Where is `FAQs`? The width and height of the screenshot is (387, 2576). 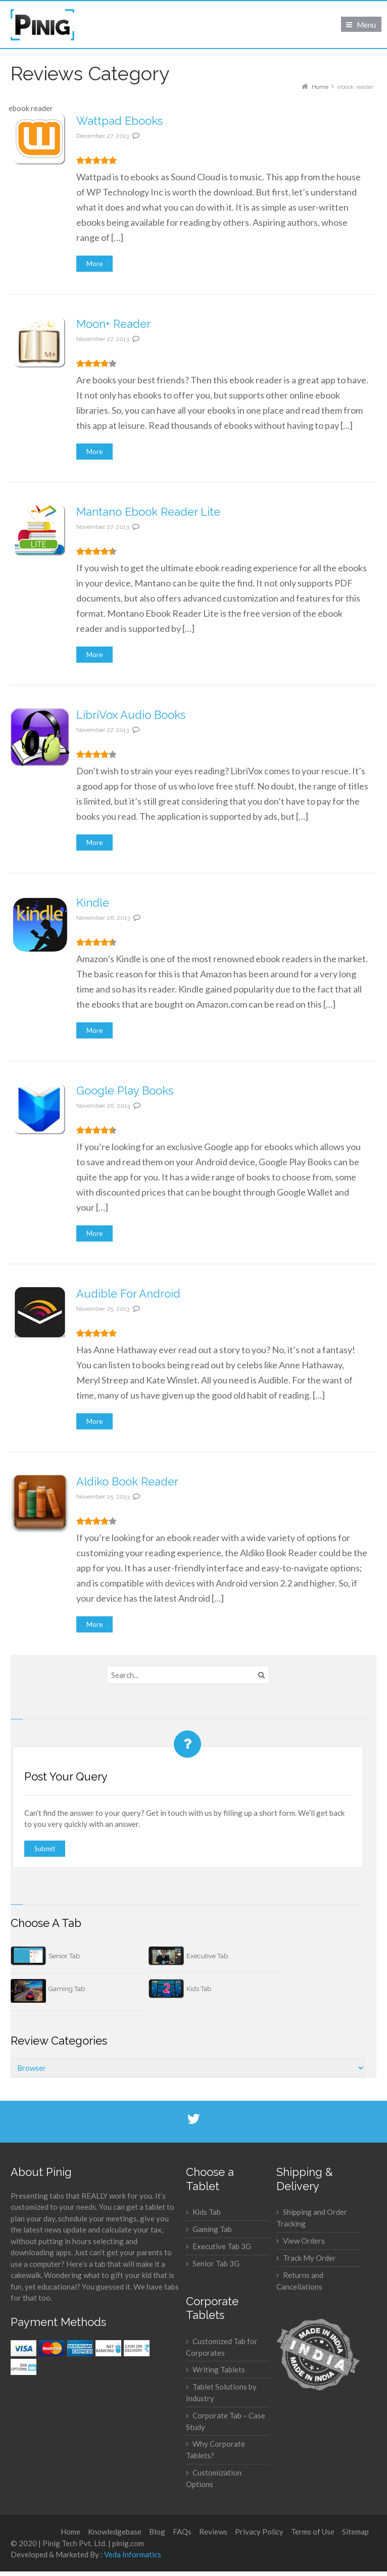 FAQs is located at coordinates (182, 2531).